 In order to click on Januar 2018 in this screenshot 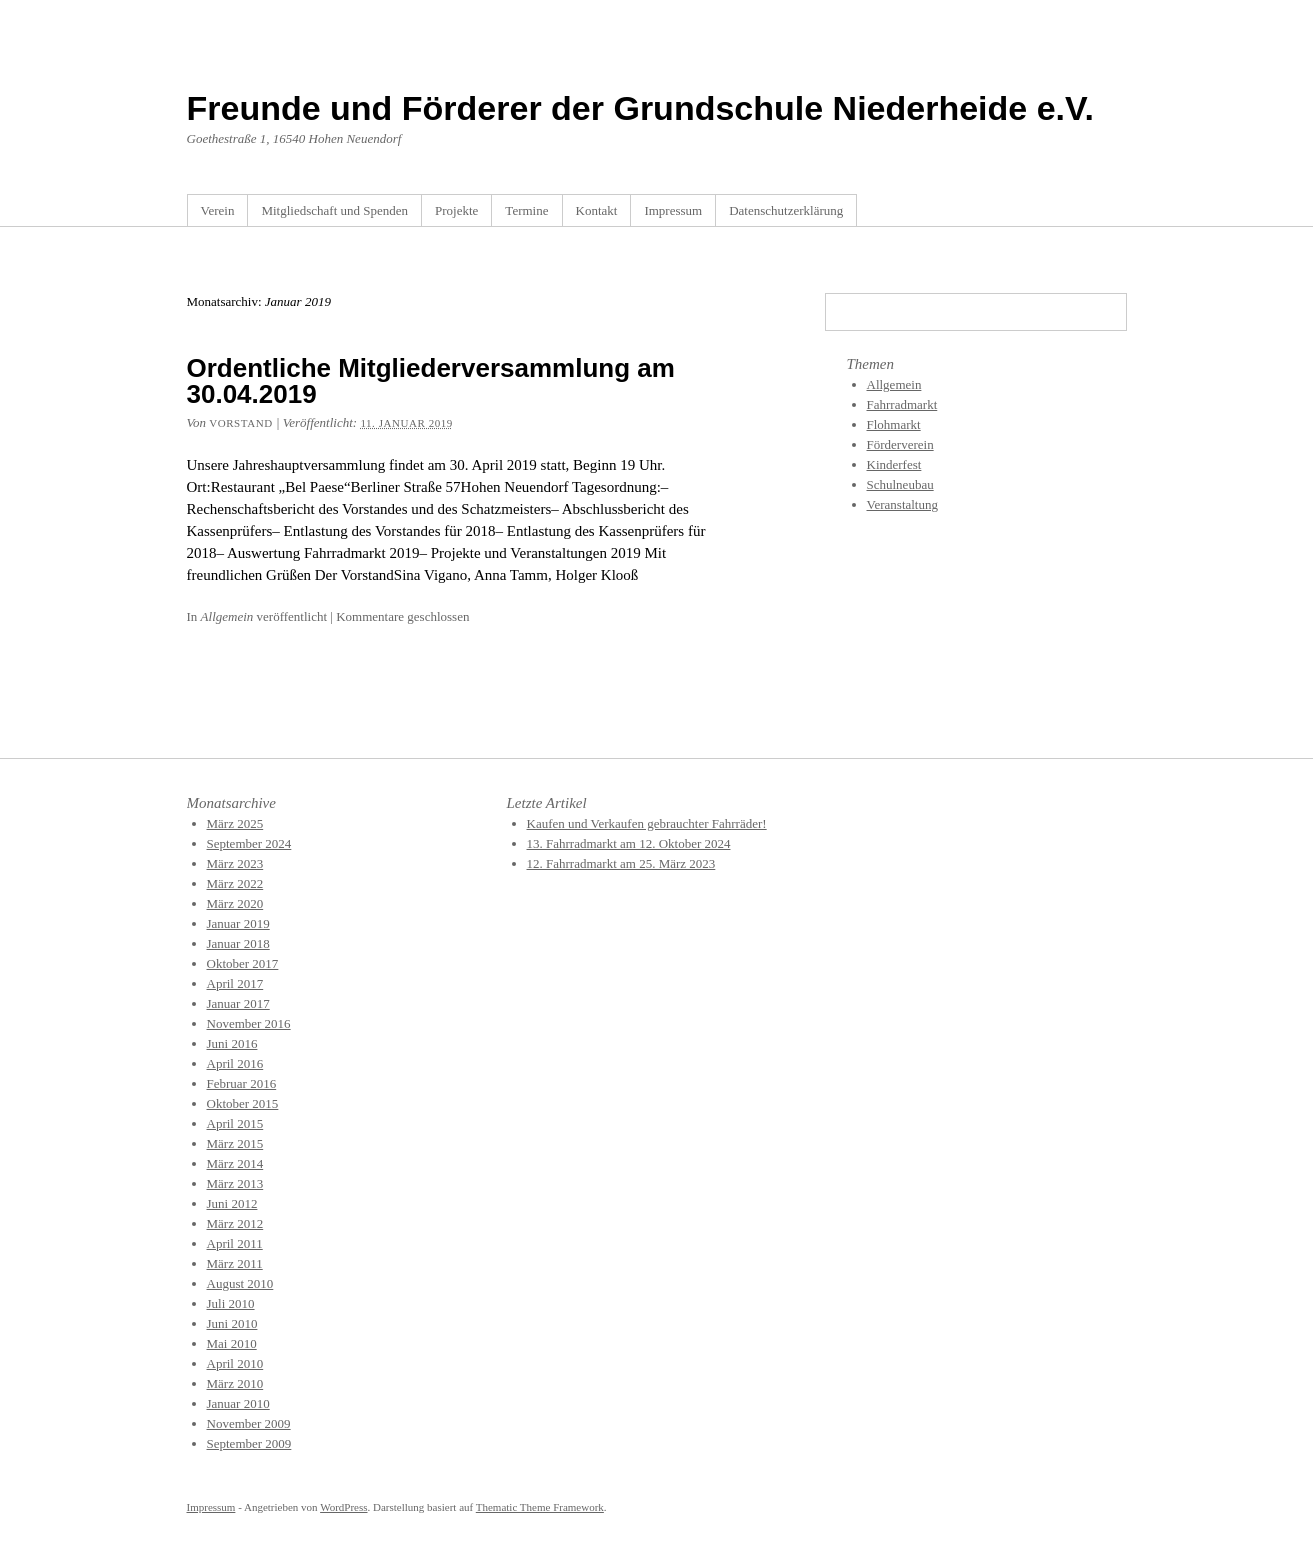, I will do `click(238, 943)`.